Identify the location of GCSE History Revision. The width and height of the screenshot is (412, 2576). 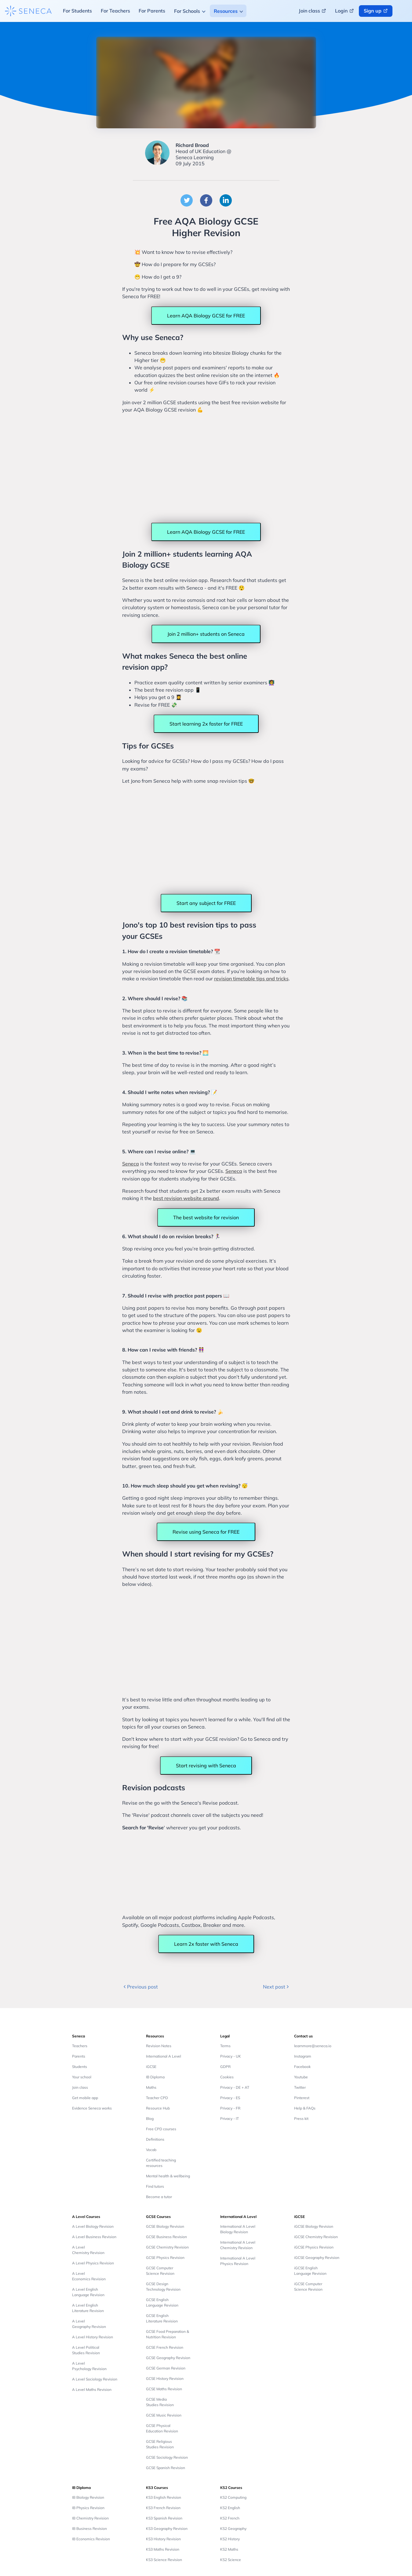
(165, 2378).